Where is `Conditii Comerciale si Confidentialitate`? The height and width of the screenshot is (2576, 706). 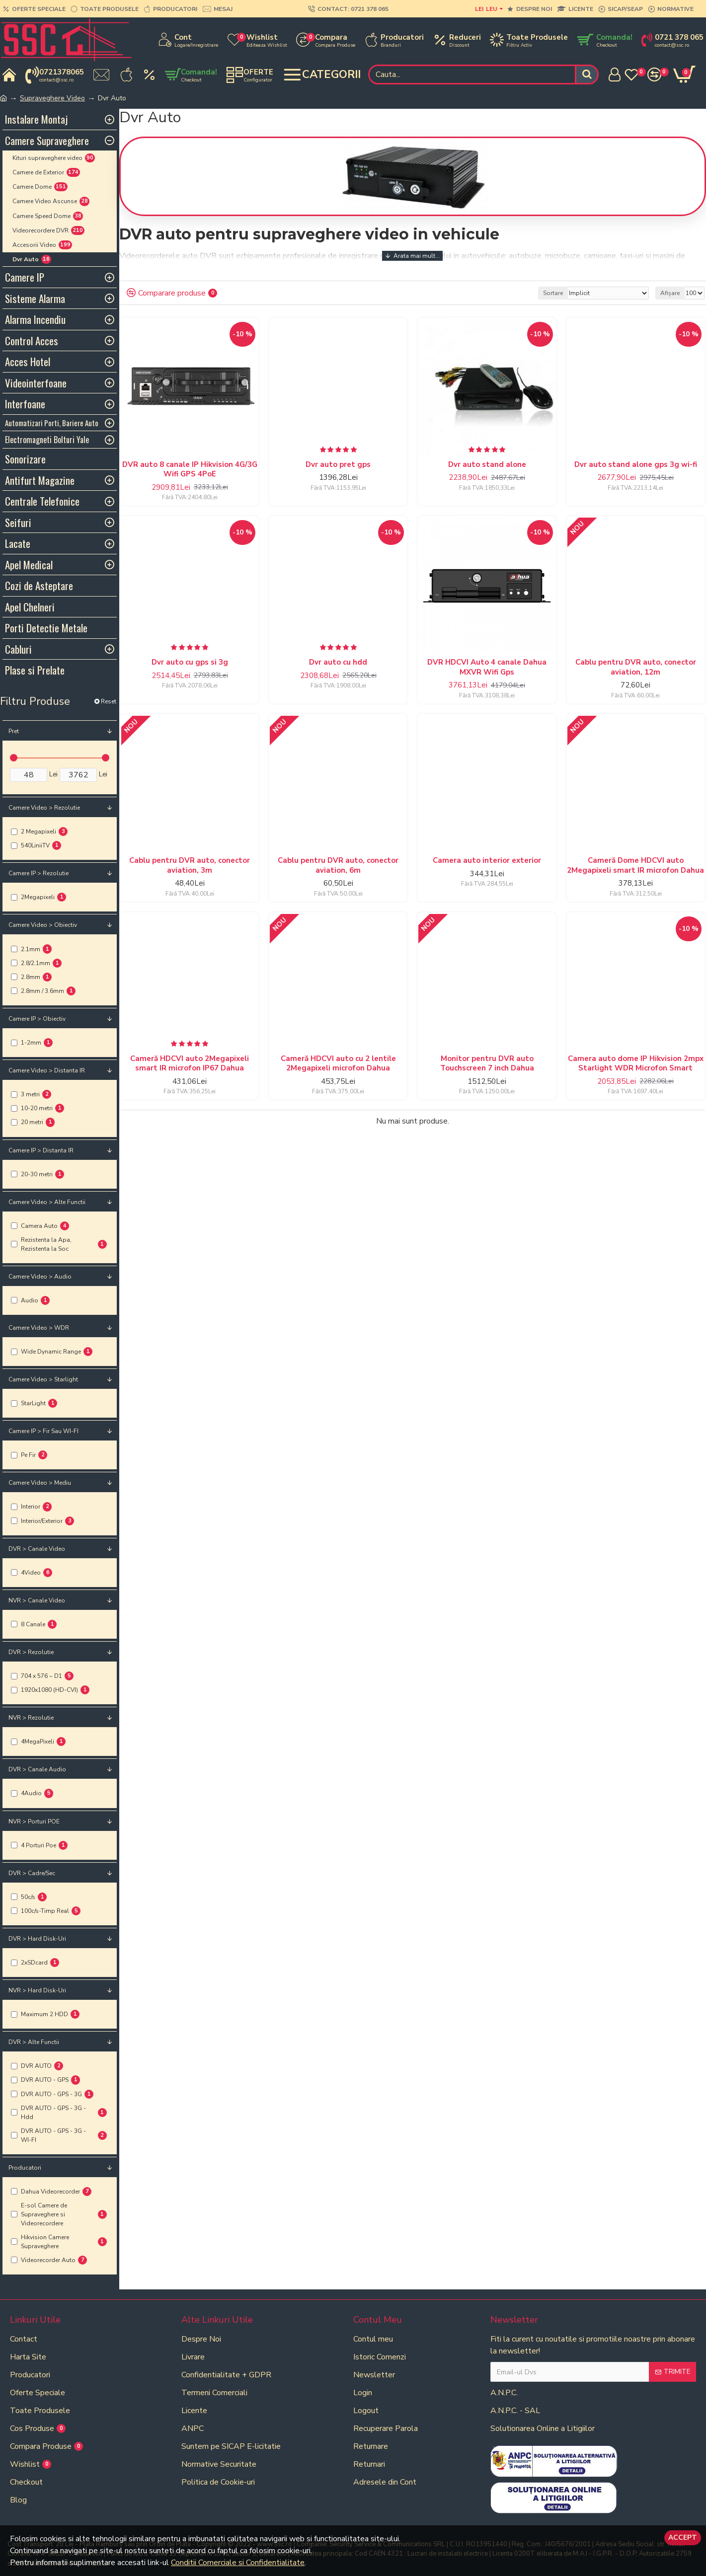 Conditii Comerciale si Confidentialitate is located at coordinates (238, 2562).